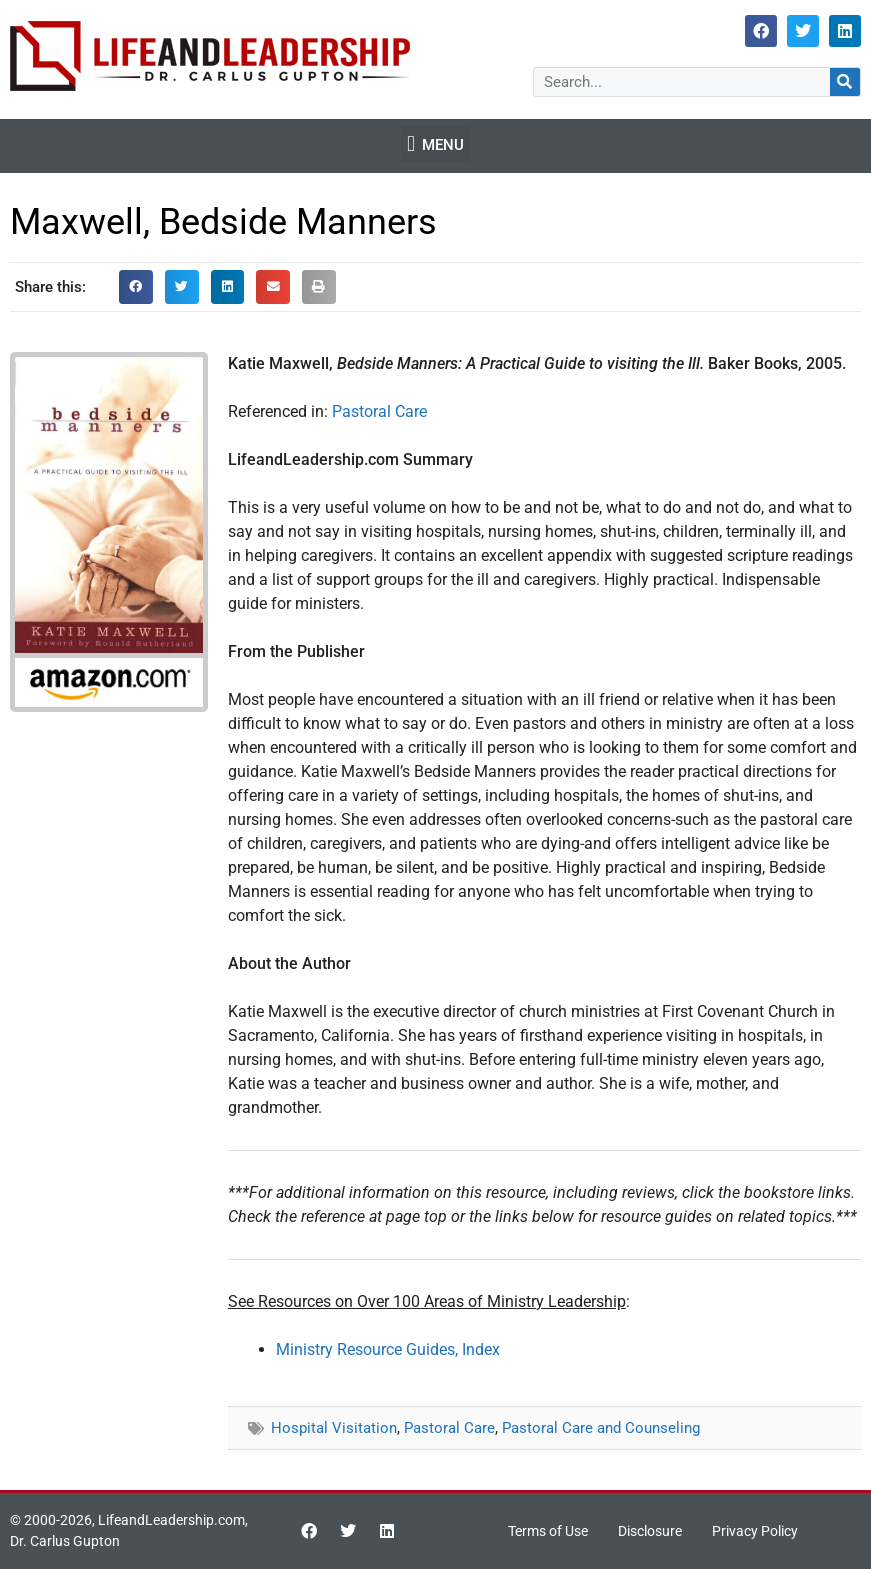  I want to click on Ministry Resource Guides, Index, so click(388, 1349).